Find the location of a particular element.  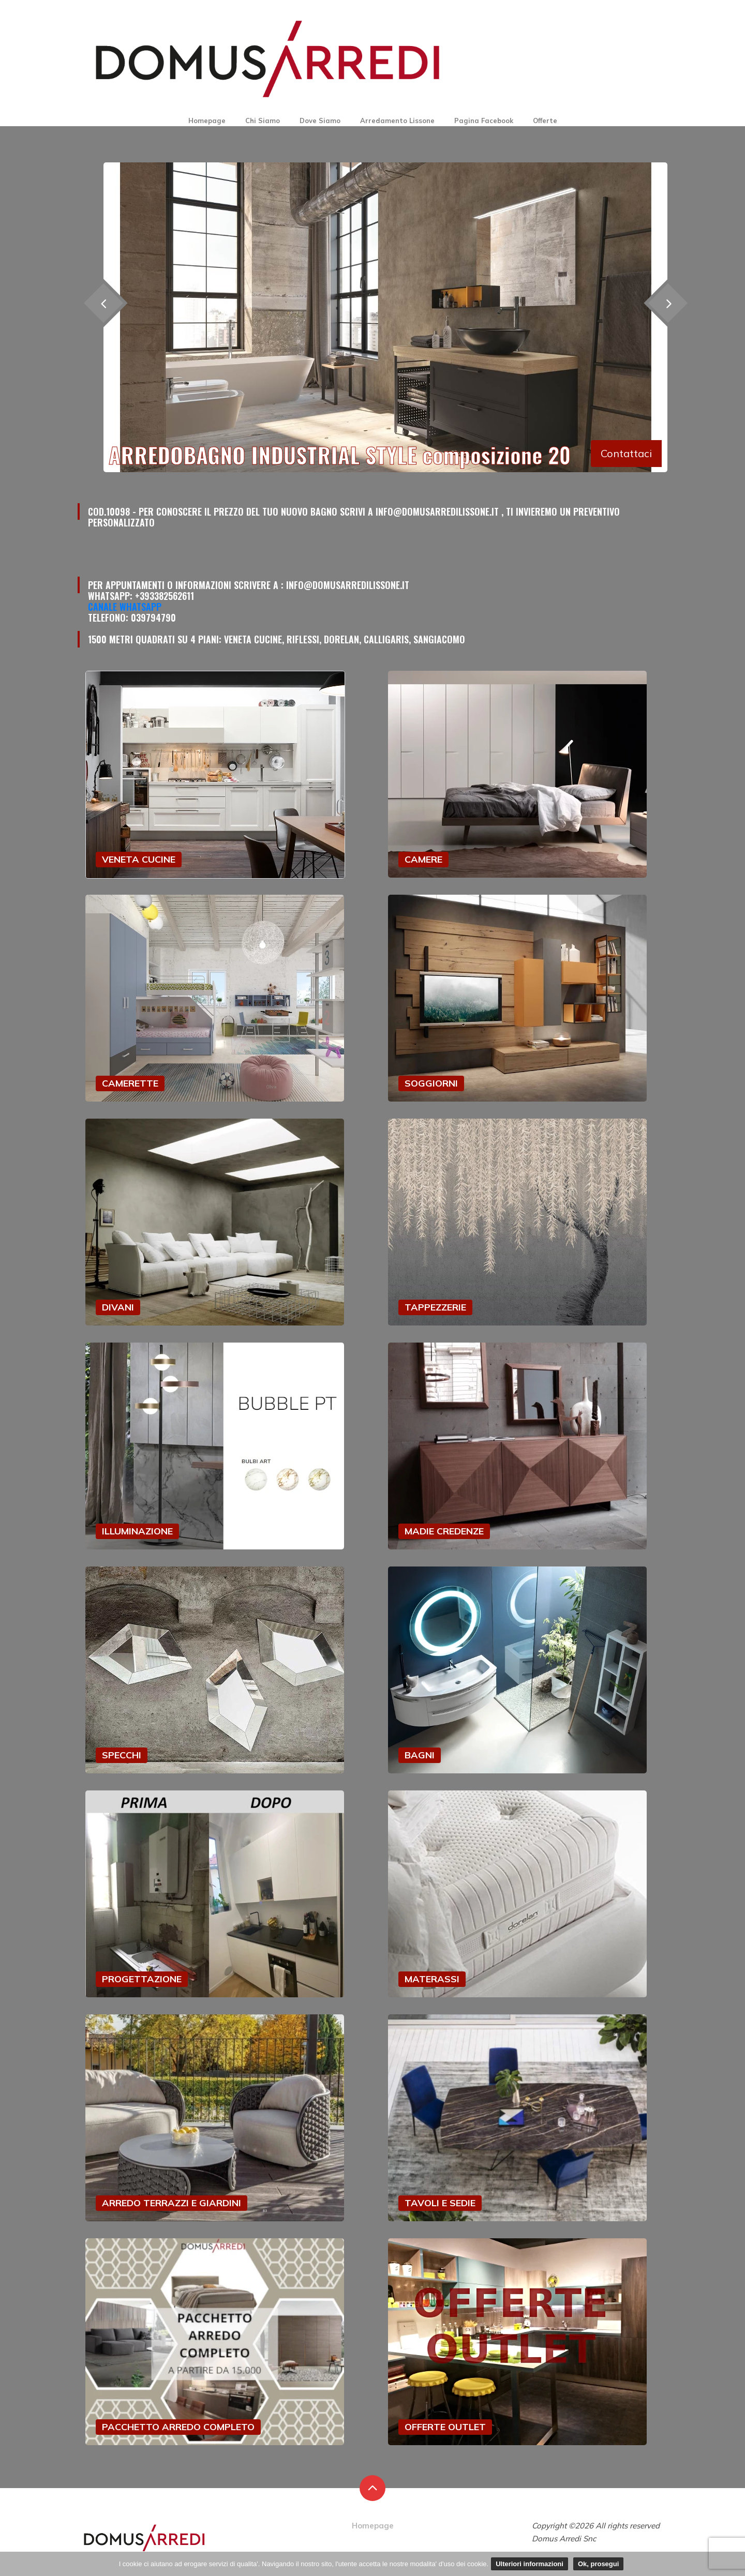

BAGNI is located at coordinates (420, 1755).